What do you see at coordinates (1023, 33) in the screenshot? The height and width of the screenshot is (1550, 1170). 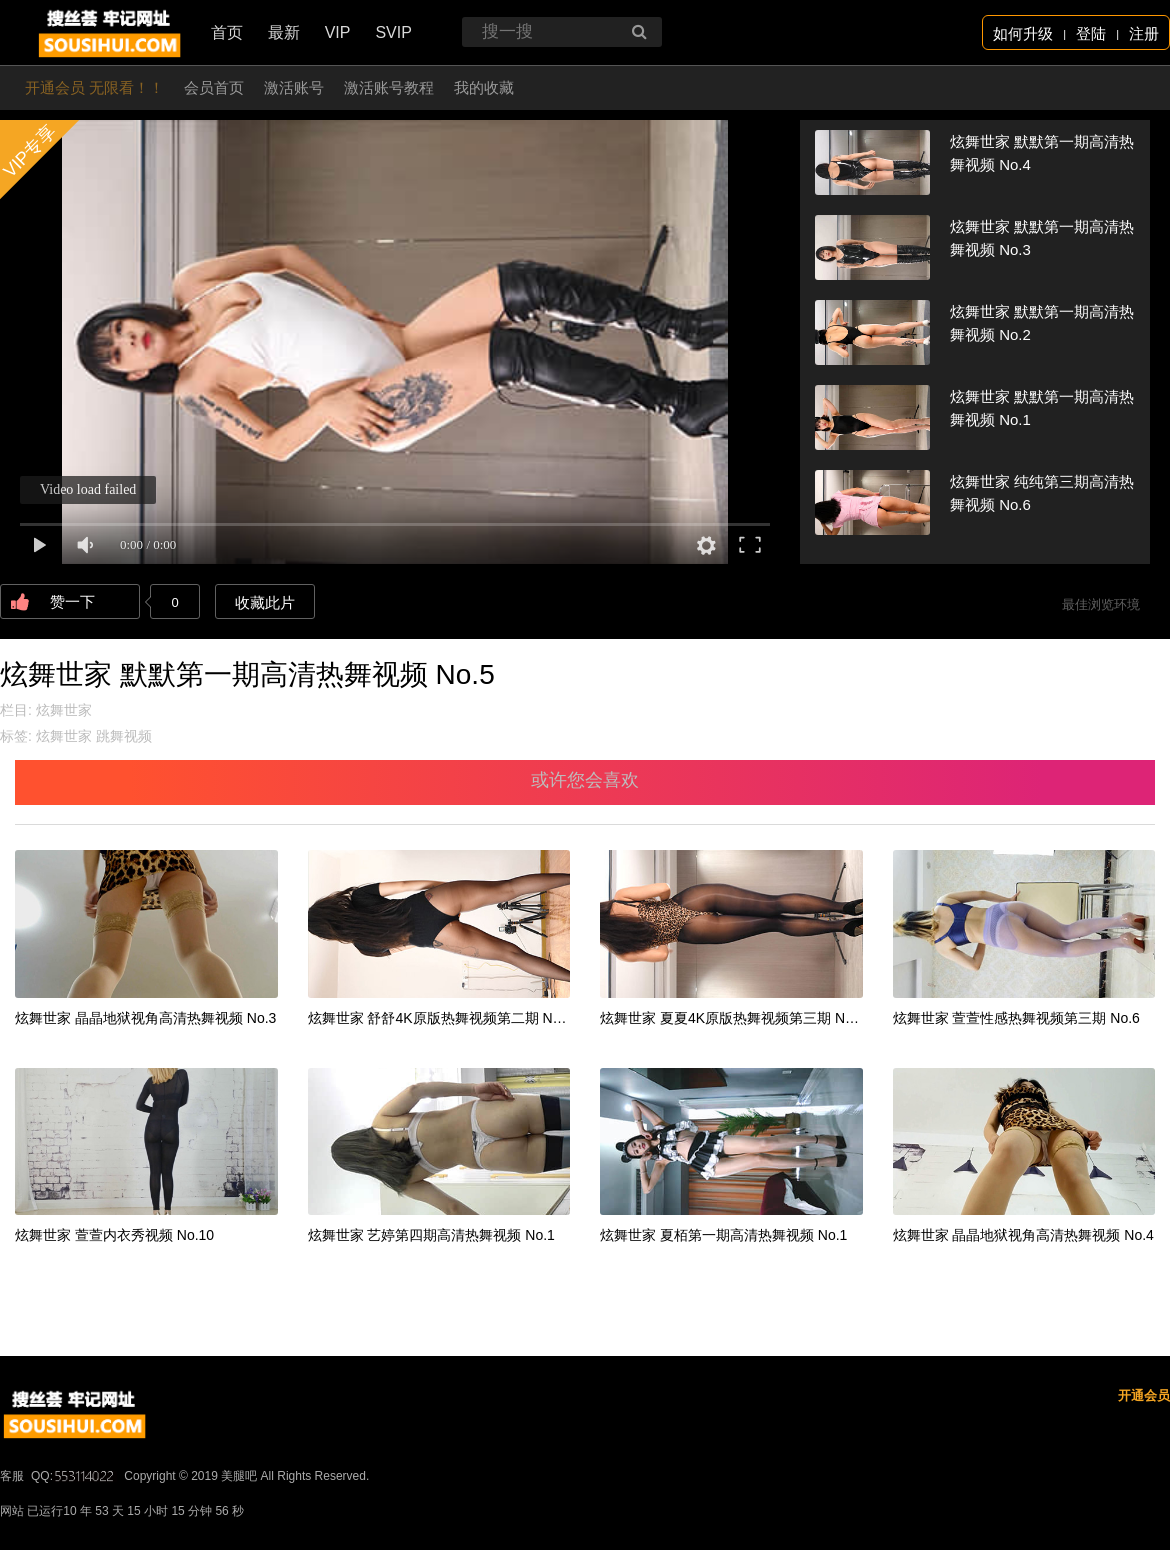 I see `如何升级` at bounding box center [1023, 33].